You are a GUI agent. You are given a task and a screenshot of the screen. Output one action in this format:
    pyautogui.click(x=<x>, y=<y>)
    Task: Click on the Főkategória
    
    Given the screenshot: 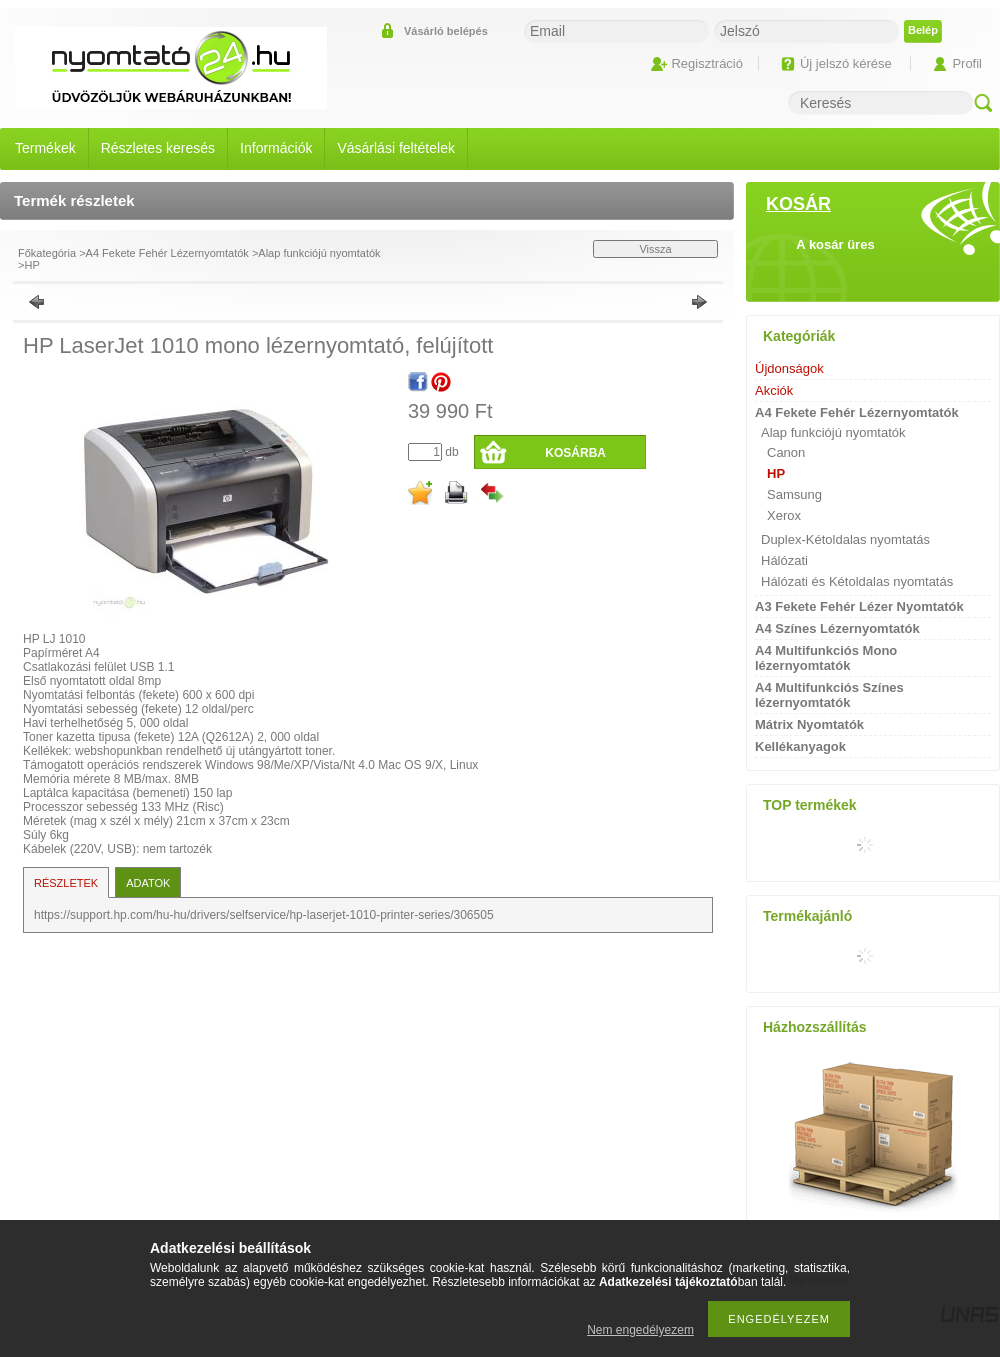 What is the action you would take?
    pyautogui.click(x=47, y=253)
    